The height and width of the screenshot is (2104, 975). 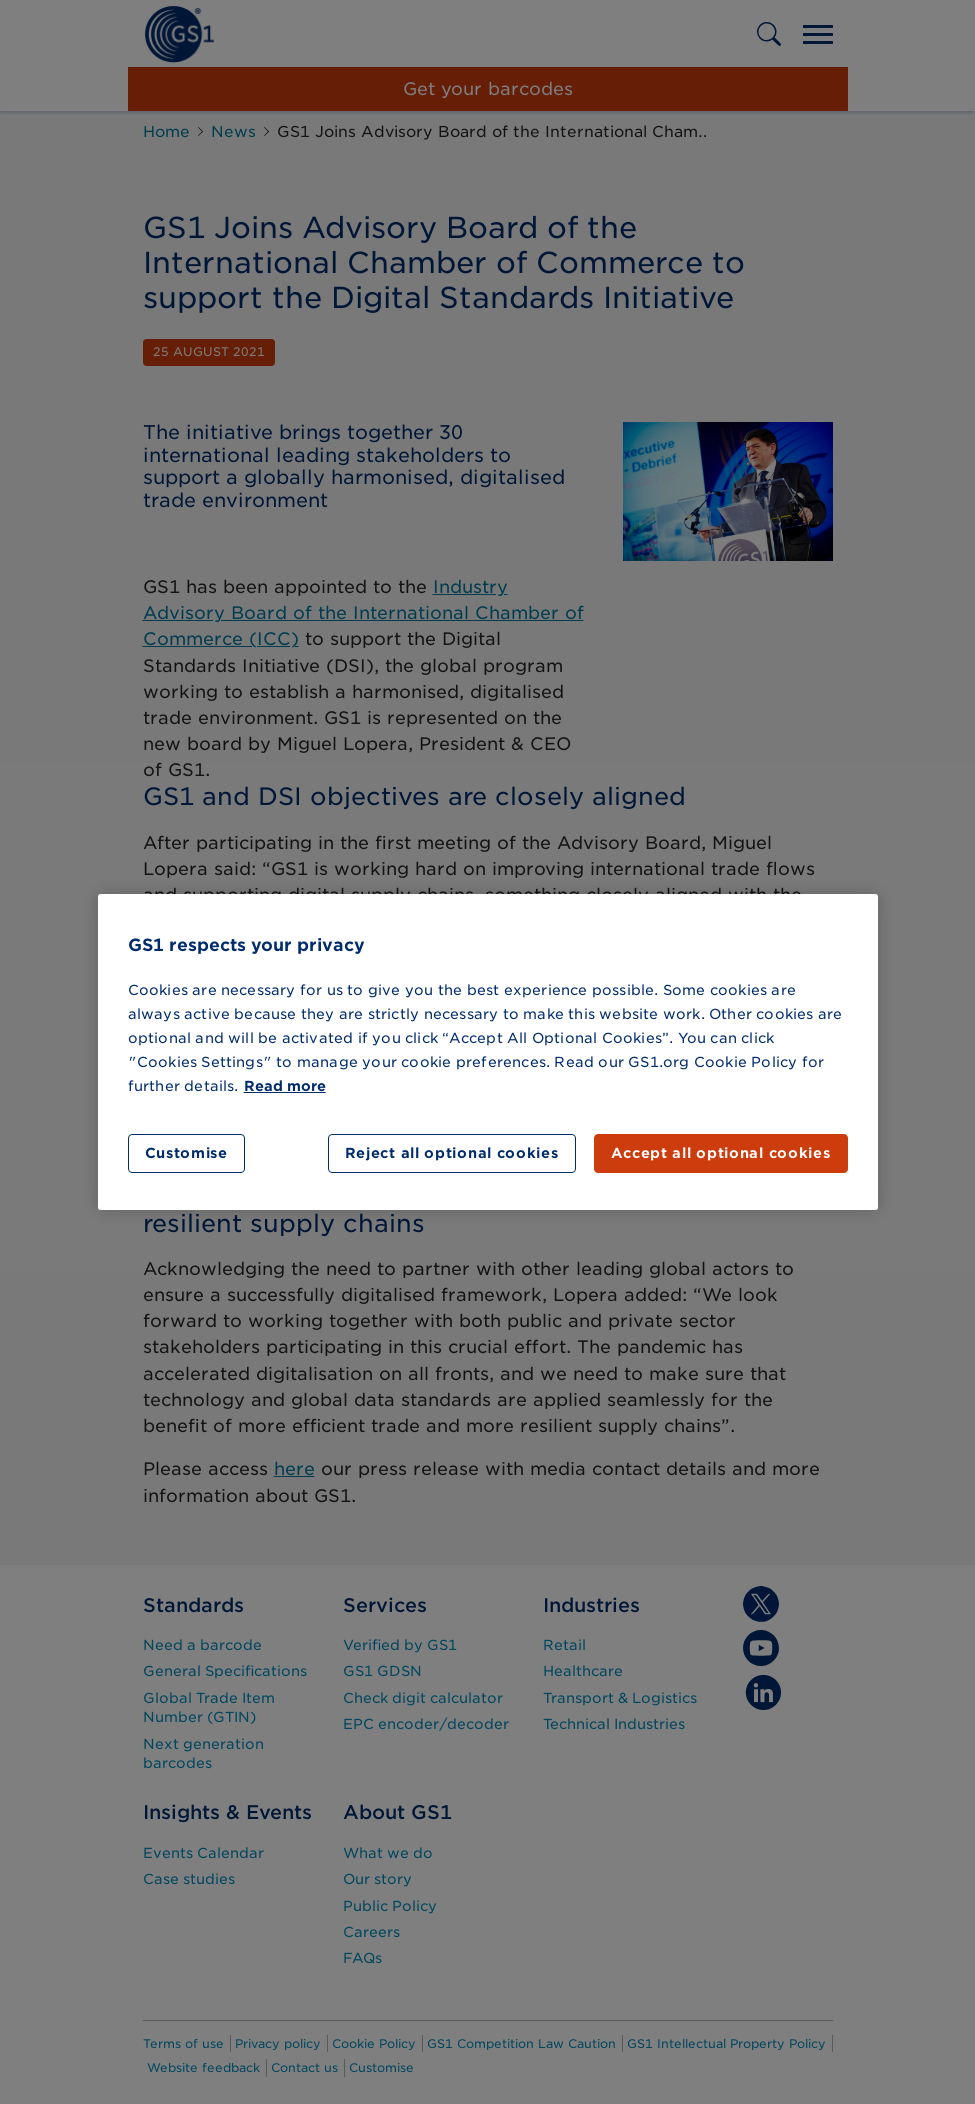 What do you see at coordinates (285, 1086) in the screenshot?
I see `Read more [More information about your privacy]` at bounding box center [285, 1086].